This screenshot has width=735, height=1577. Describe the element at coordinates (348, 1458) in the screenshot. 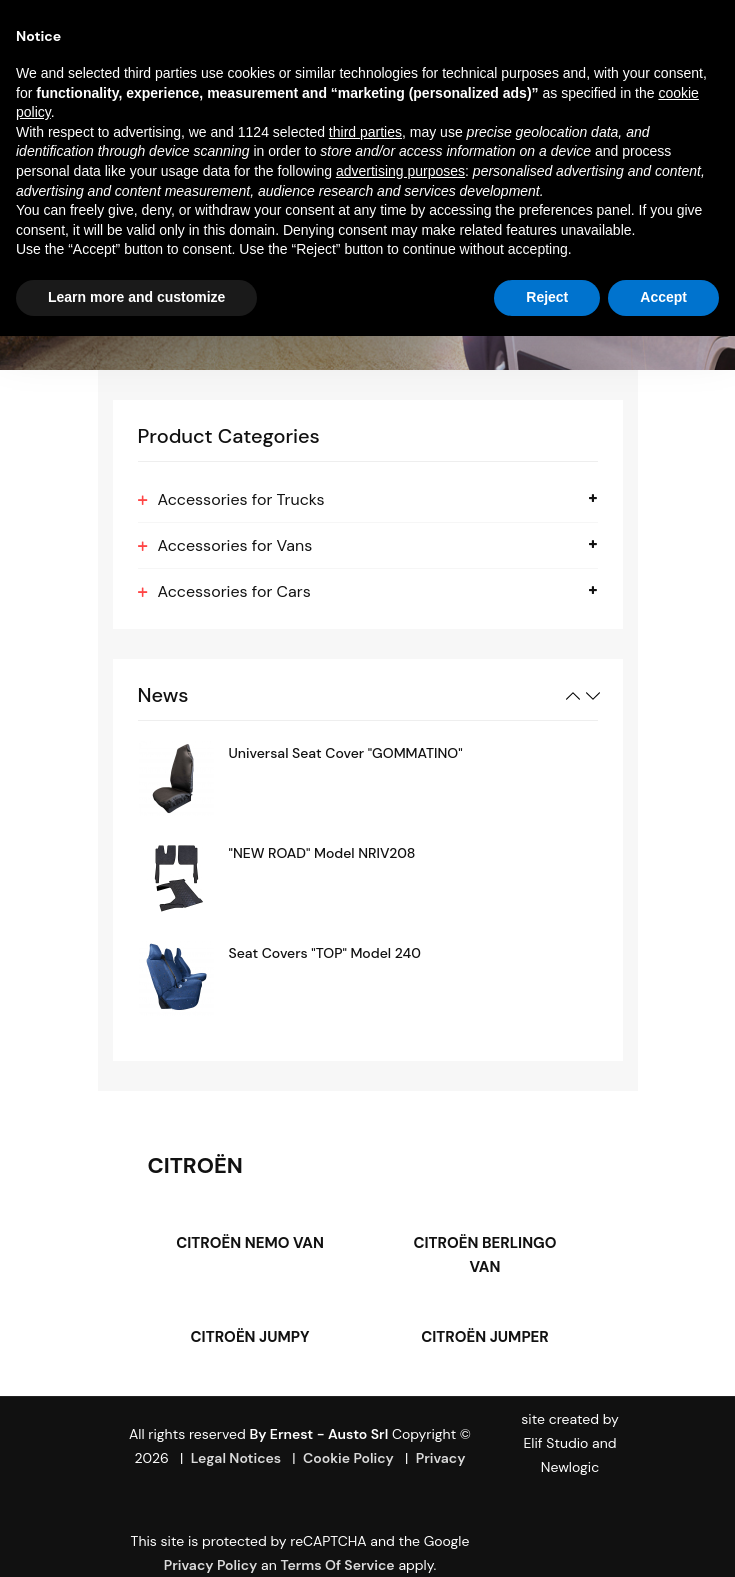

I see `Cookie Policy` at that location.